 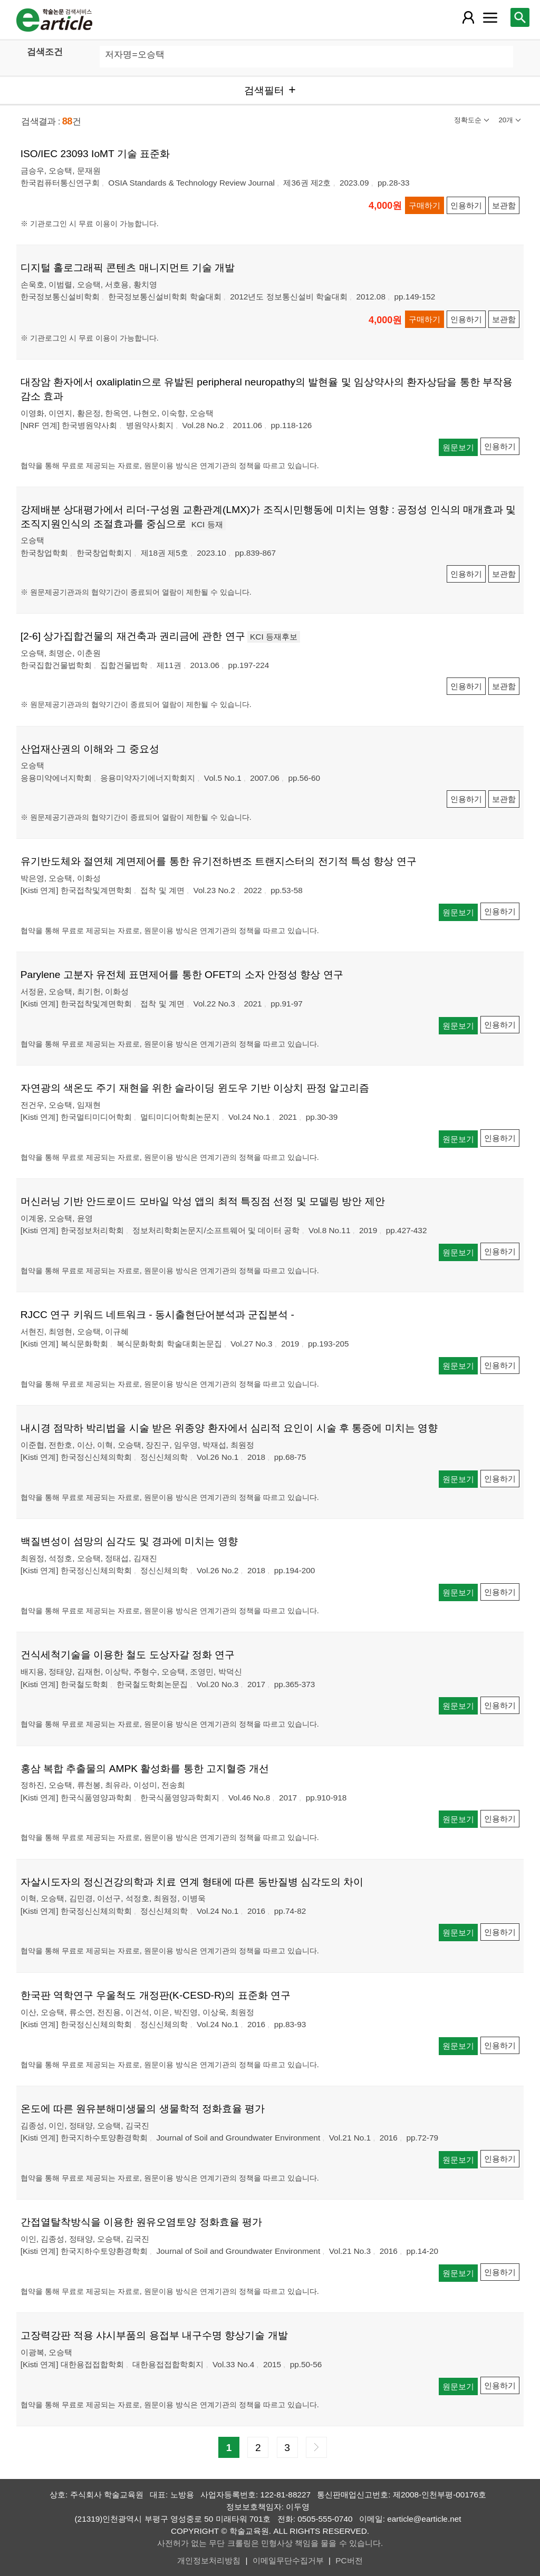 I want to click on KCI 등재, so click(x=207, y=524).